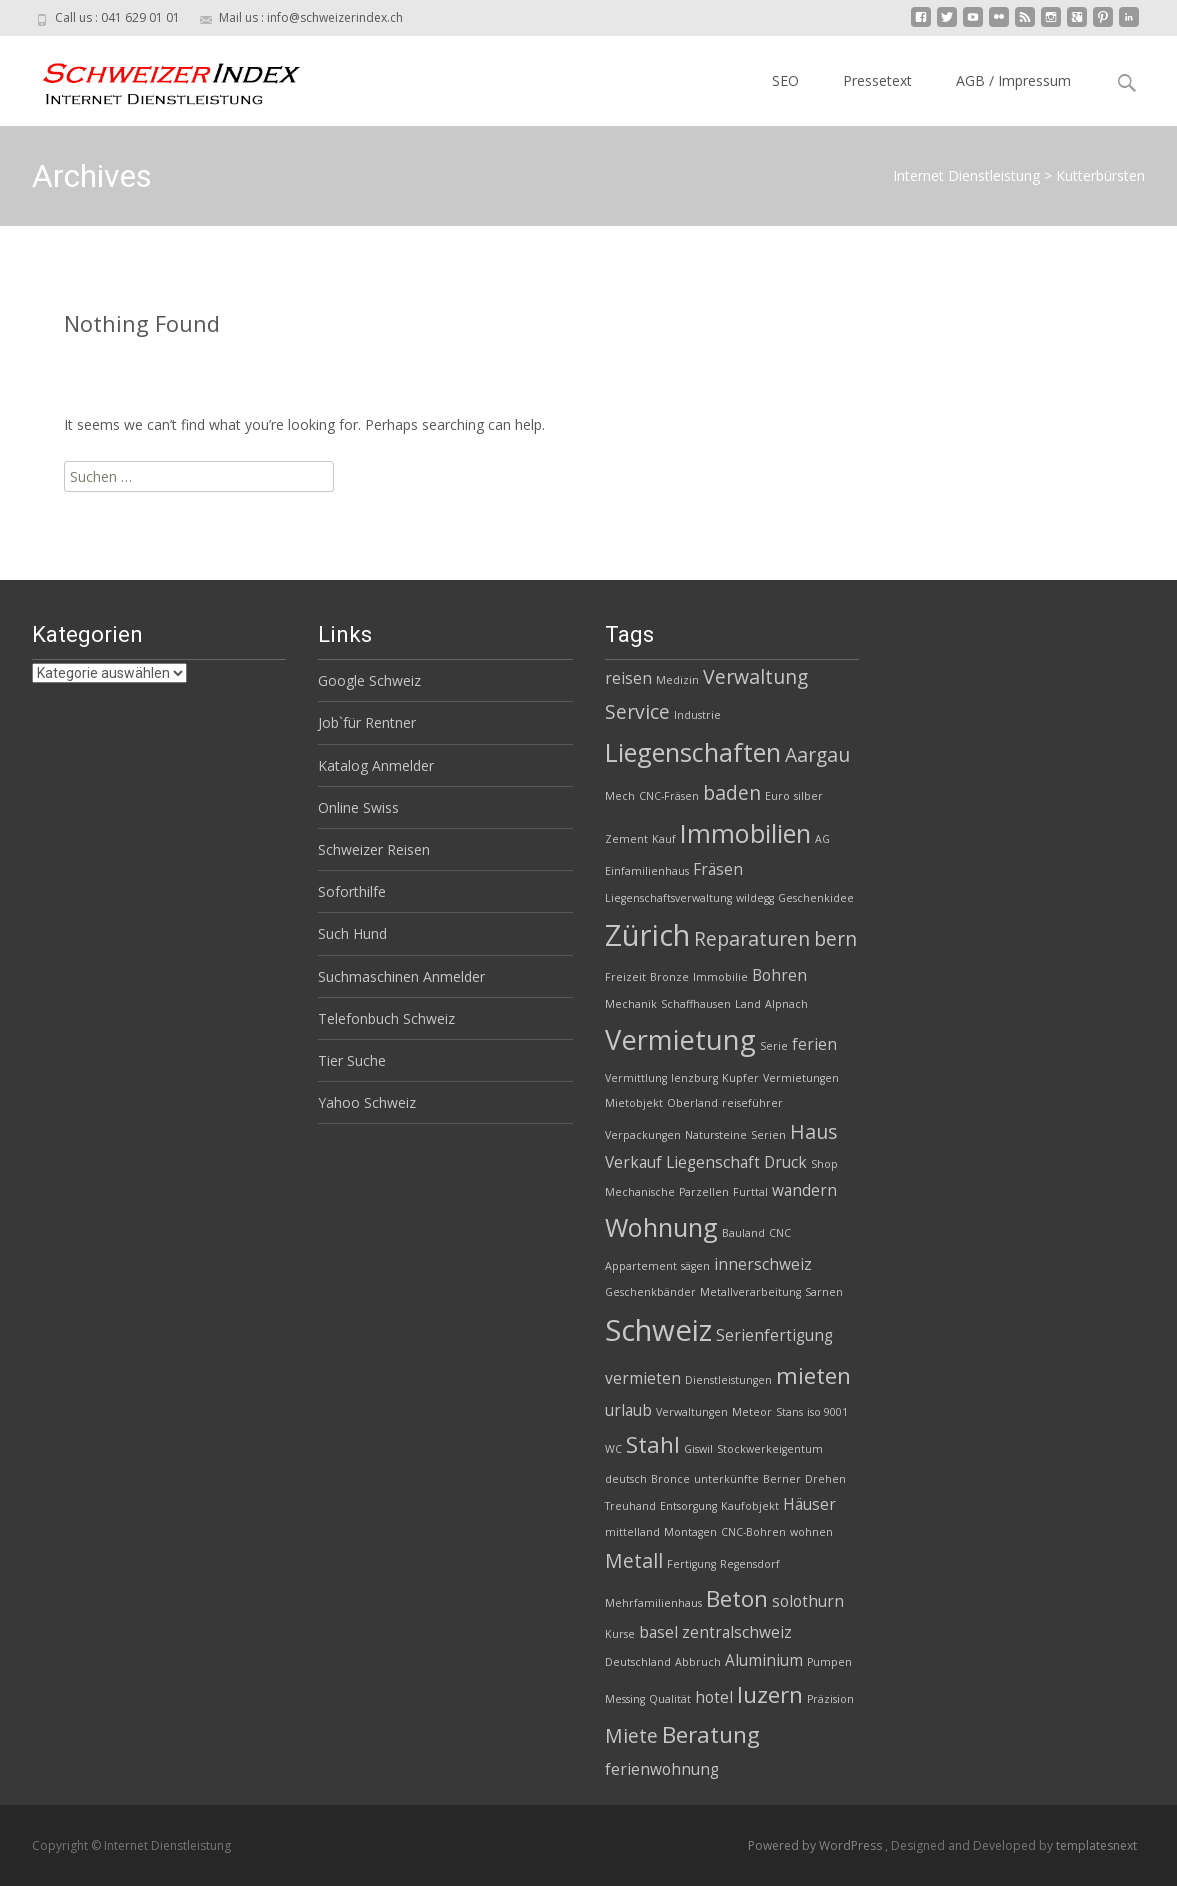 This screenshot has width=1177, height=1886. Describe the element at coordinates (752, 1412) in the screenshot. I see `Meteor [Meteor (2 Einträge)]` at that location.